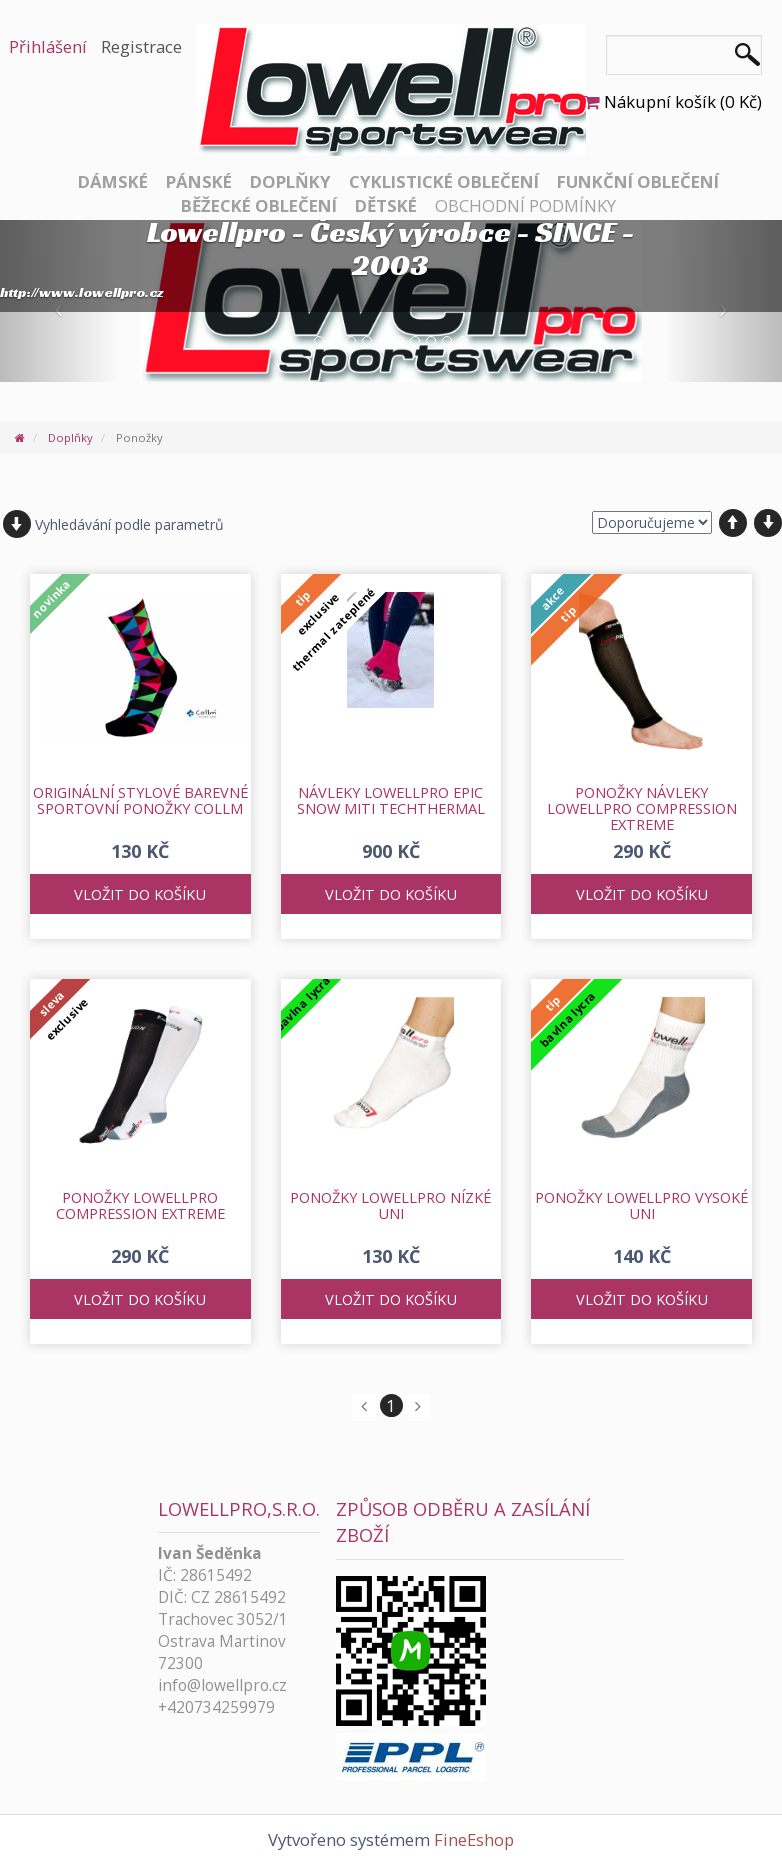 This screenshot has height=1865, width=782. I want to click on Pánské, so click(199, 181).